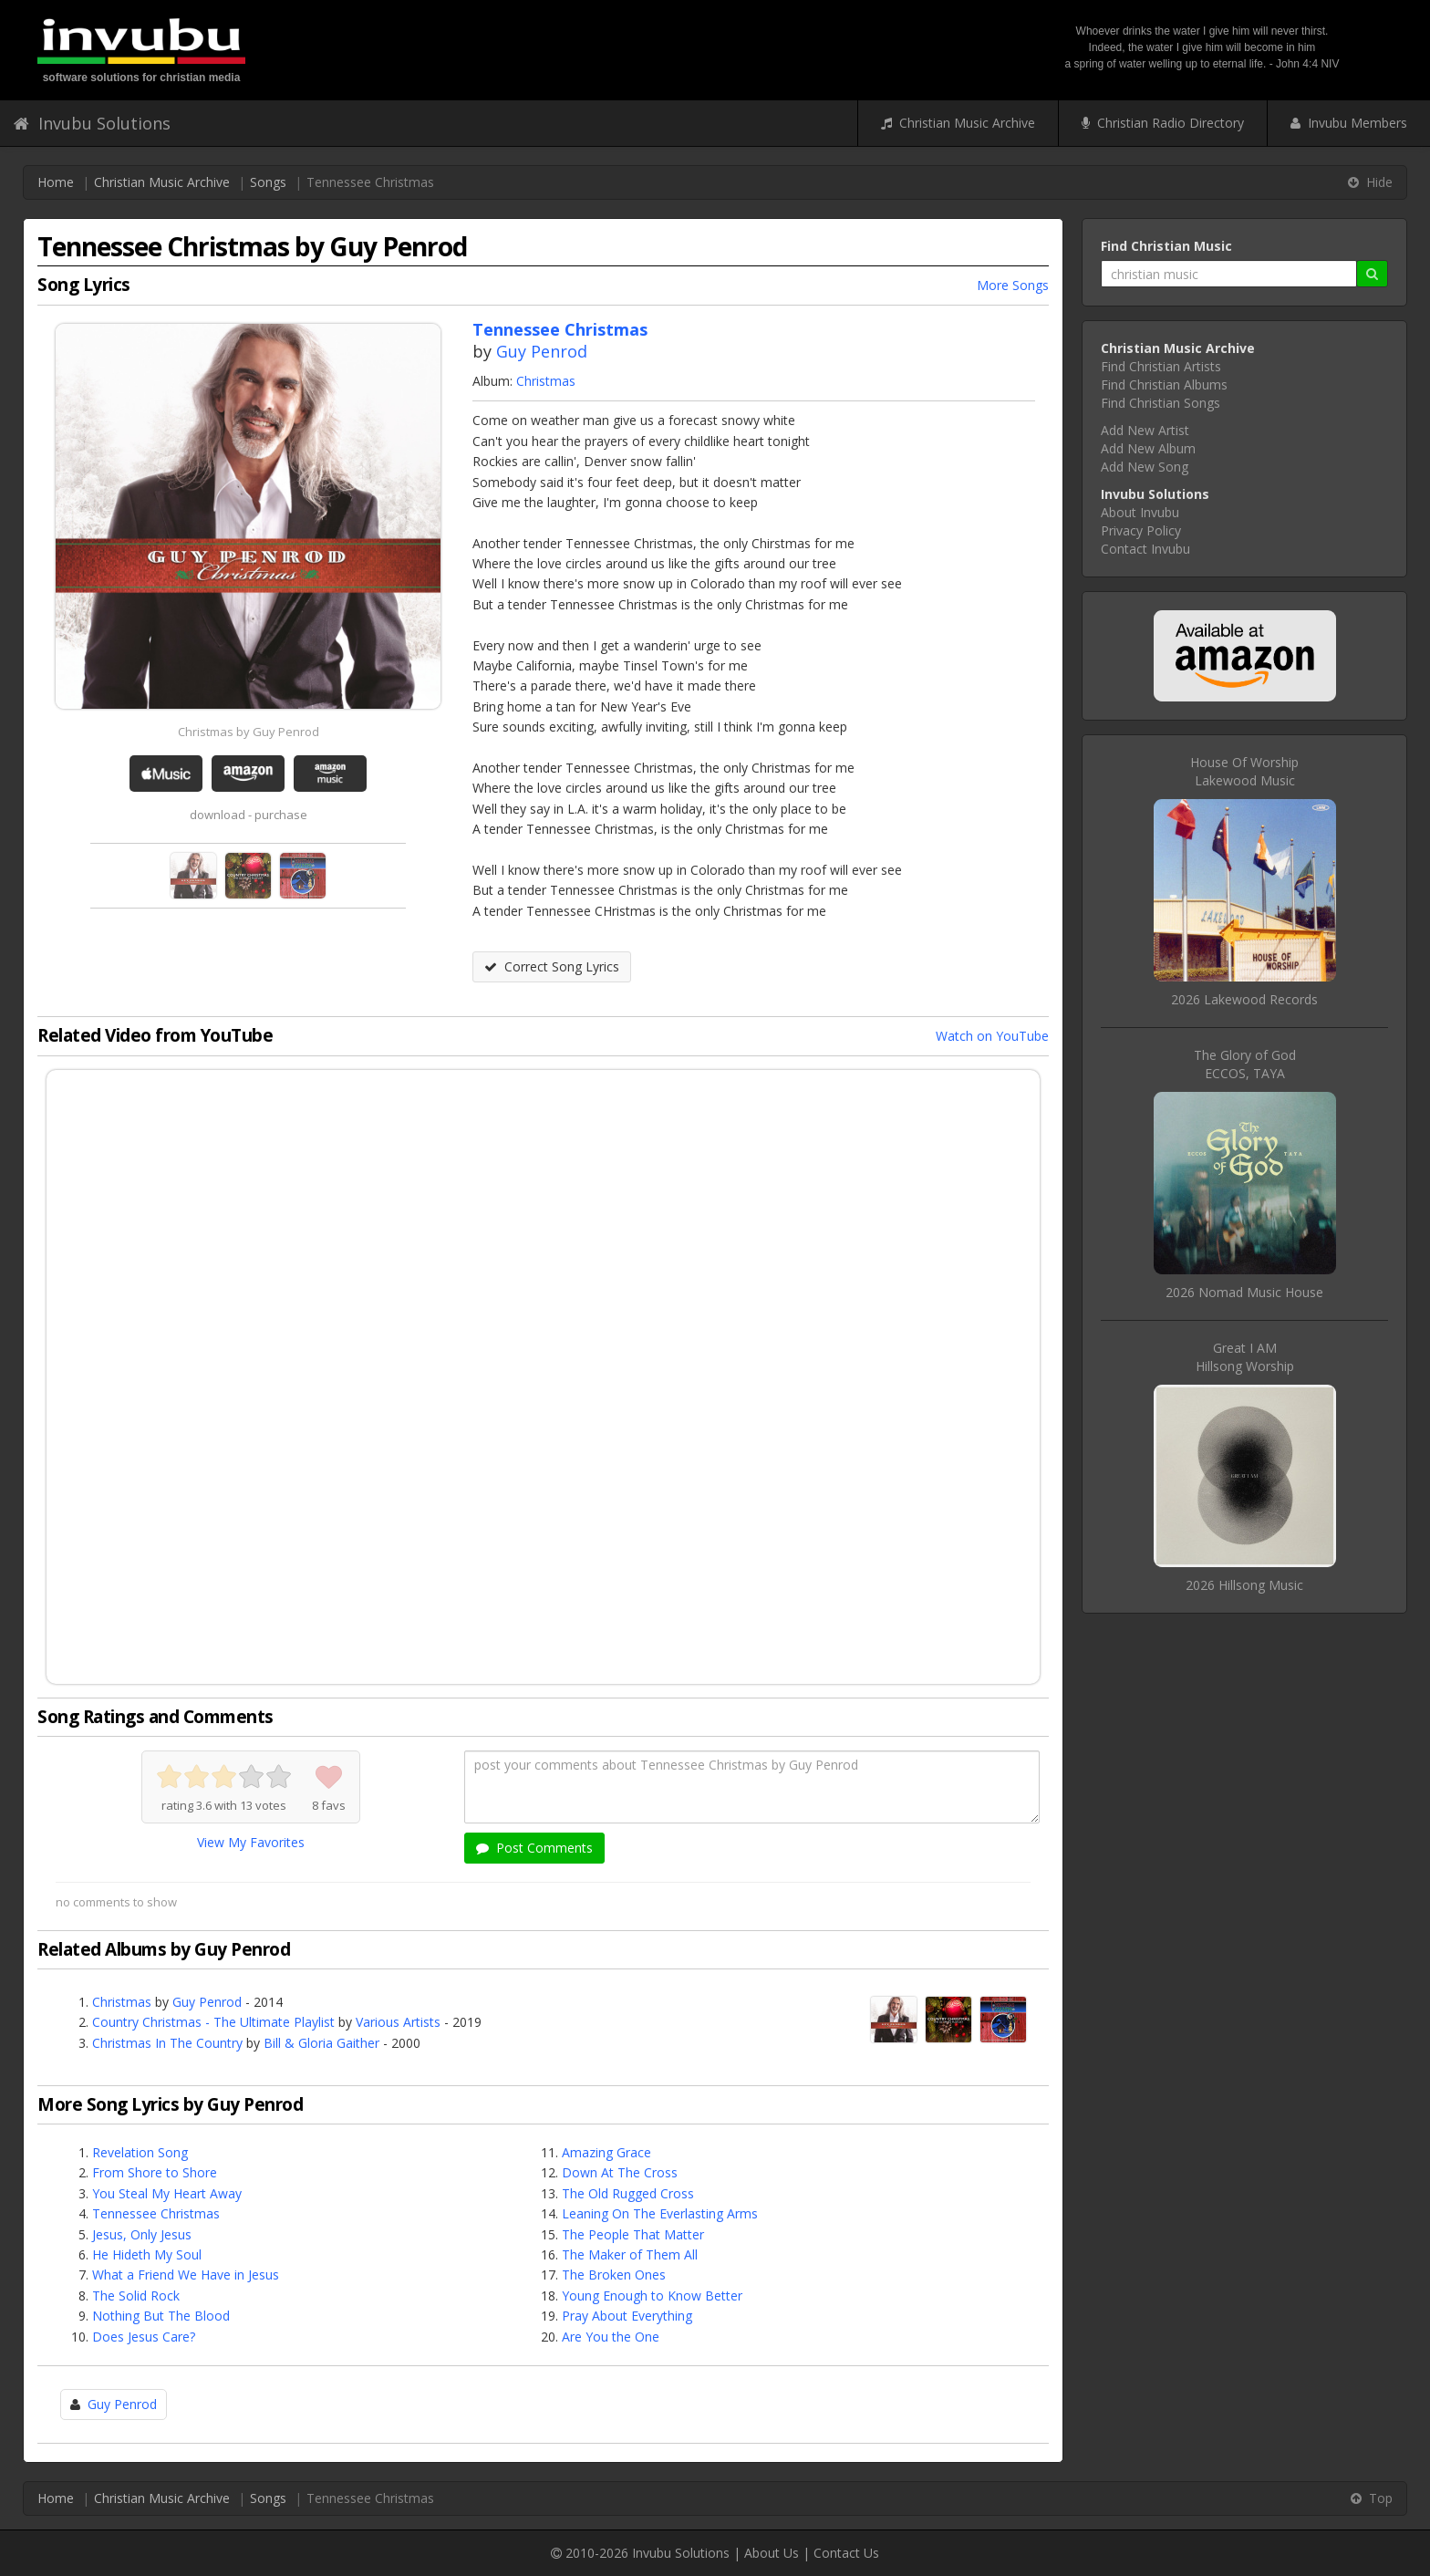 Image resolution: width=1430 pixels, height=2576 pixels. I want to click on Home, so click(55, 182).